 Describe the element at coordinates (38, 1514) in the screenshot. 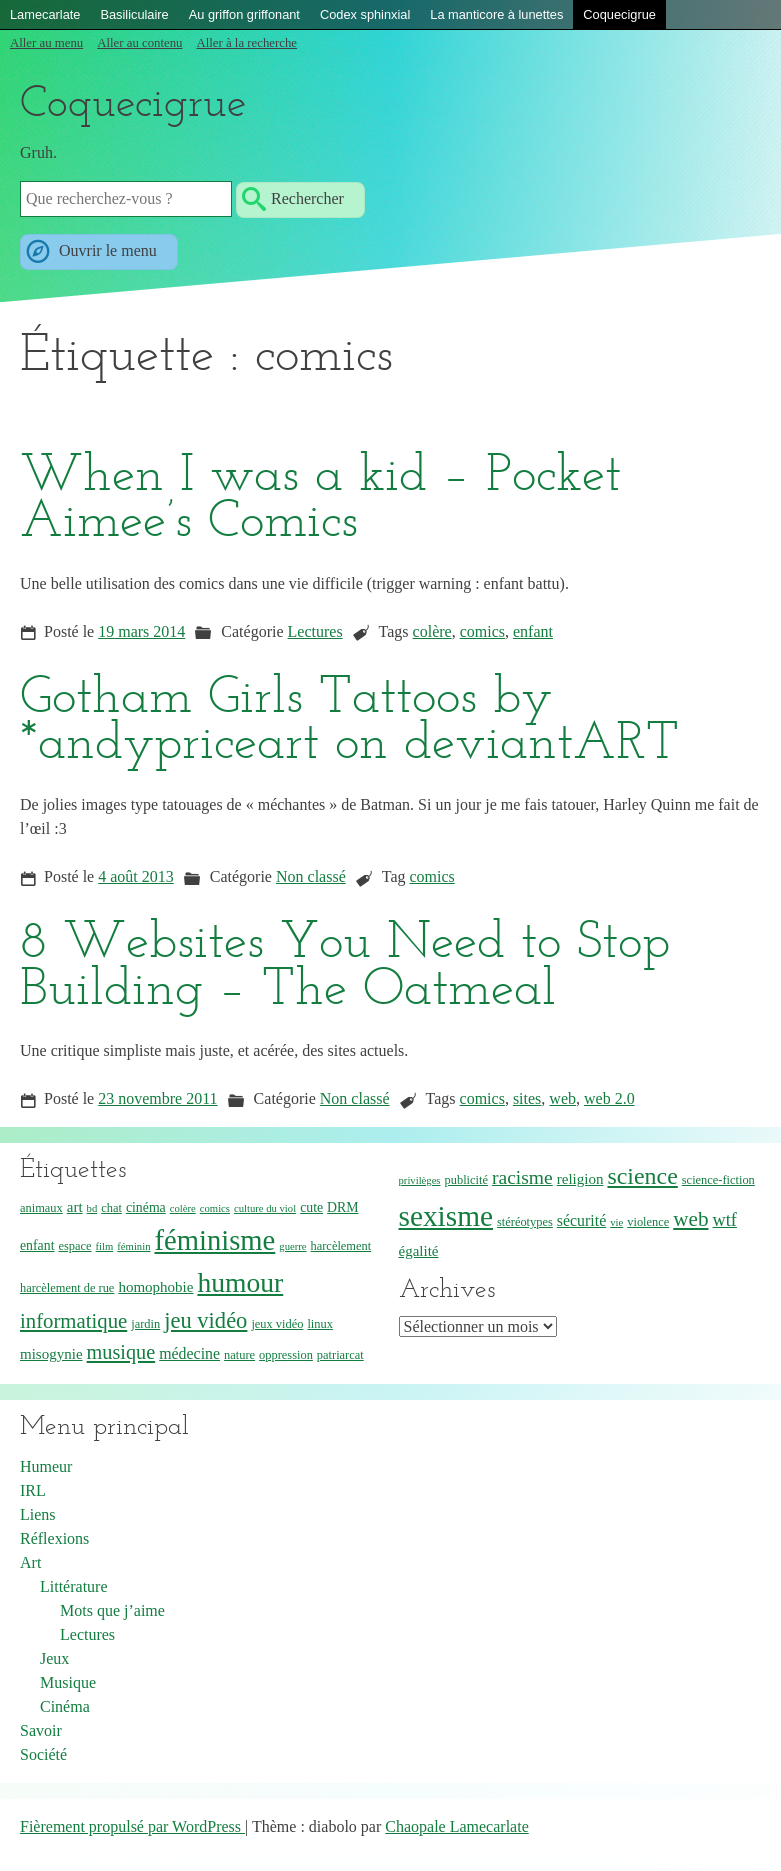

I see `Liens` at that location.